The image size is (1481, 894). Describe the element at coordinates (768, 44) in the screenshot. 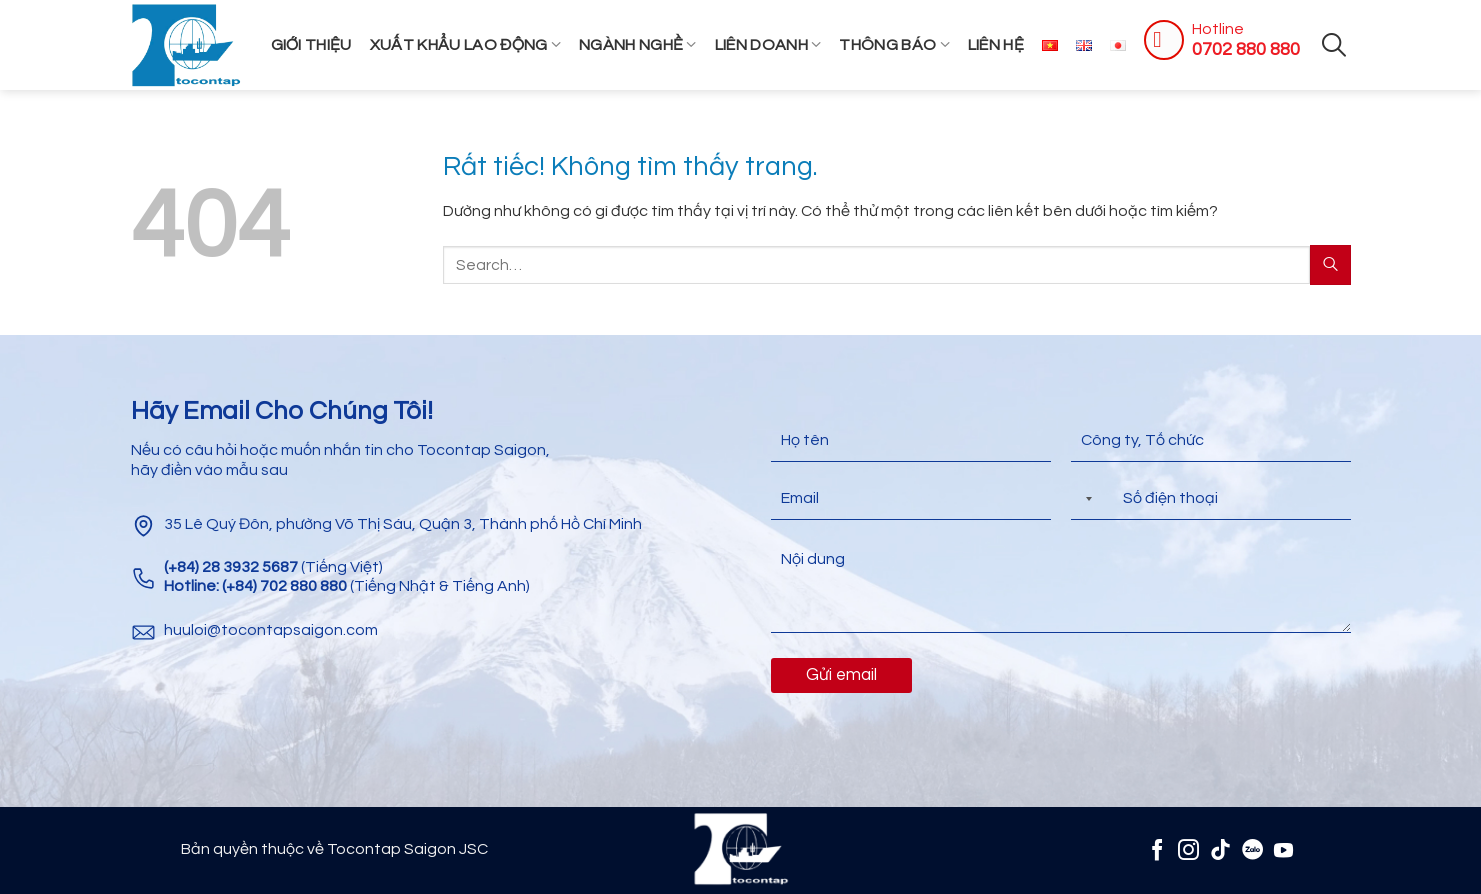

I see `Liên Doanh` at that location.